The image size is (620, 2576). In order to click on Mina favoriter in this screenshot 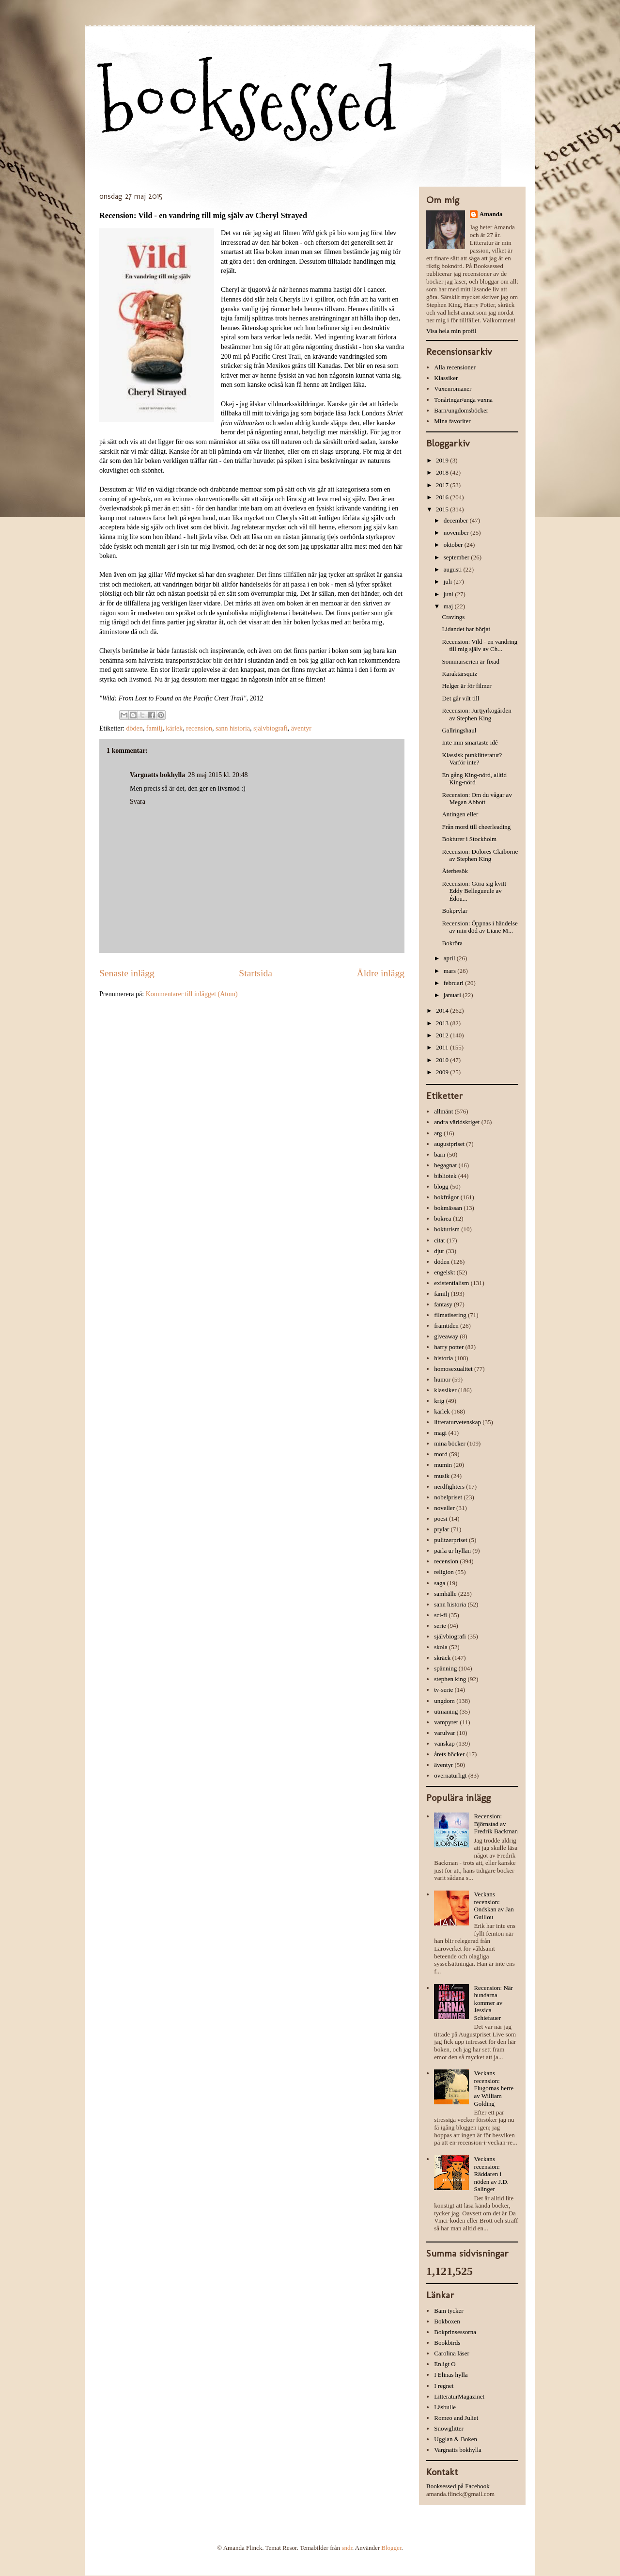, I will do `click(452, 421)`.